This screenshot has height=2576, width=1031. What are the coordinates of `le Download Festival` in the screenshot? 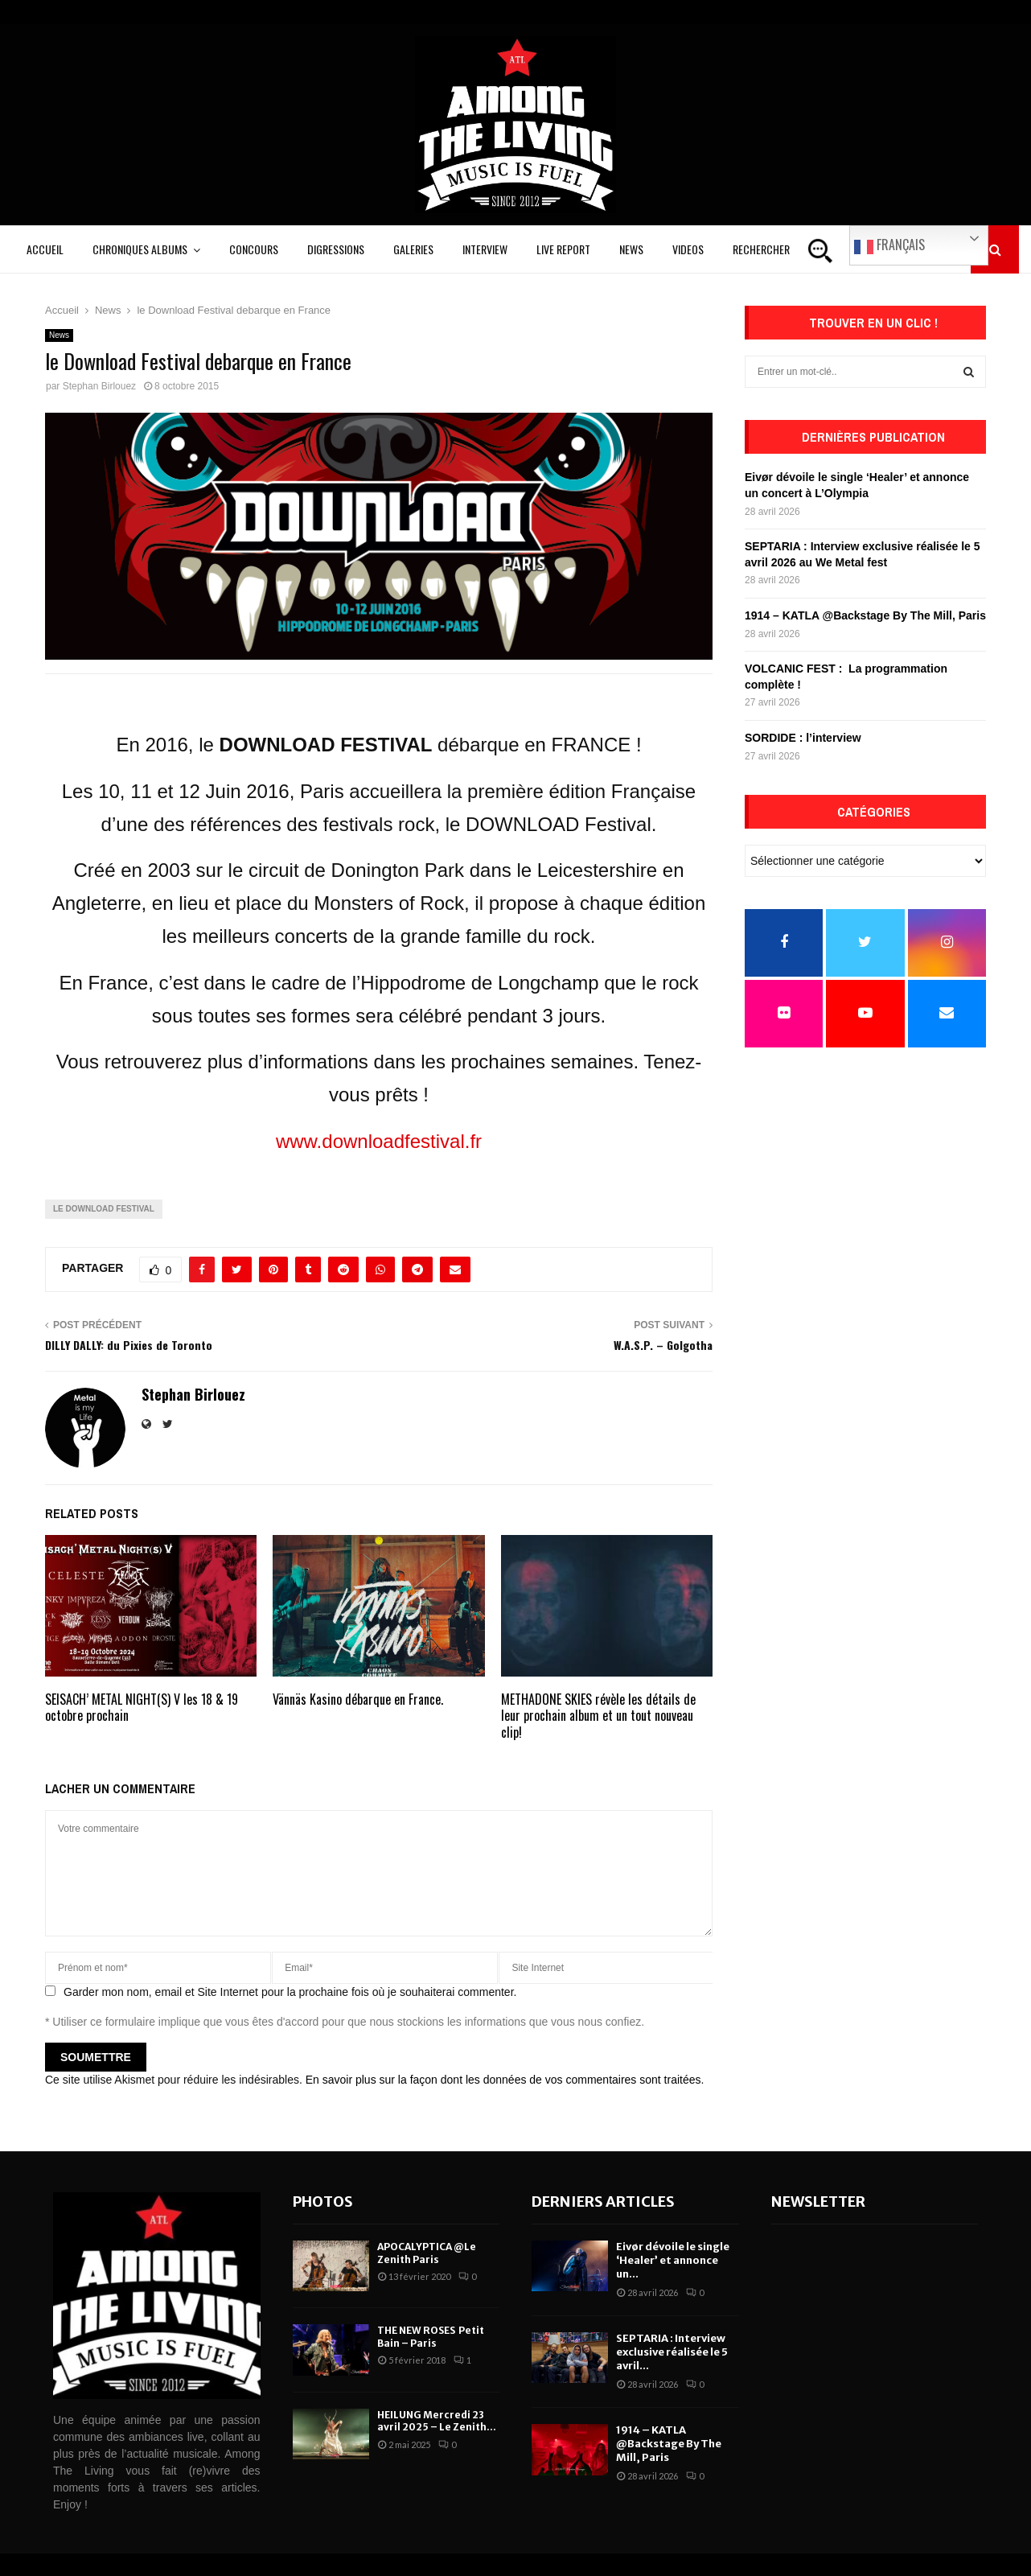 It's located at (103, 1208).